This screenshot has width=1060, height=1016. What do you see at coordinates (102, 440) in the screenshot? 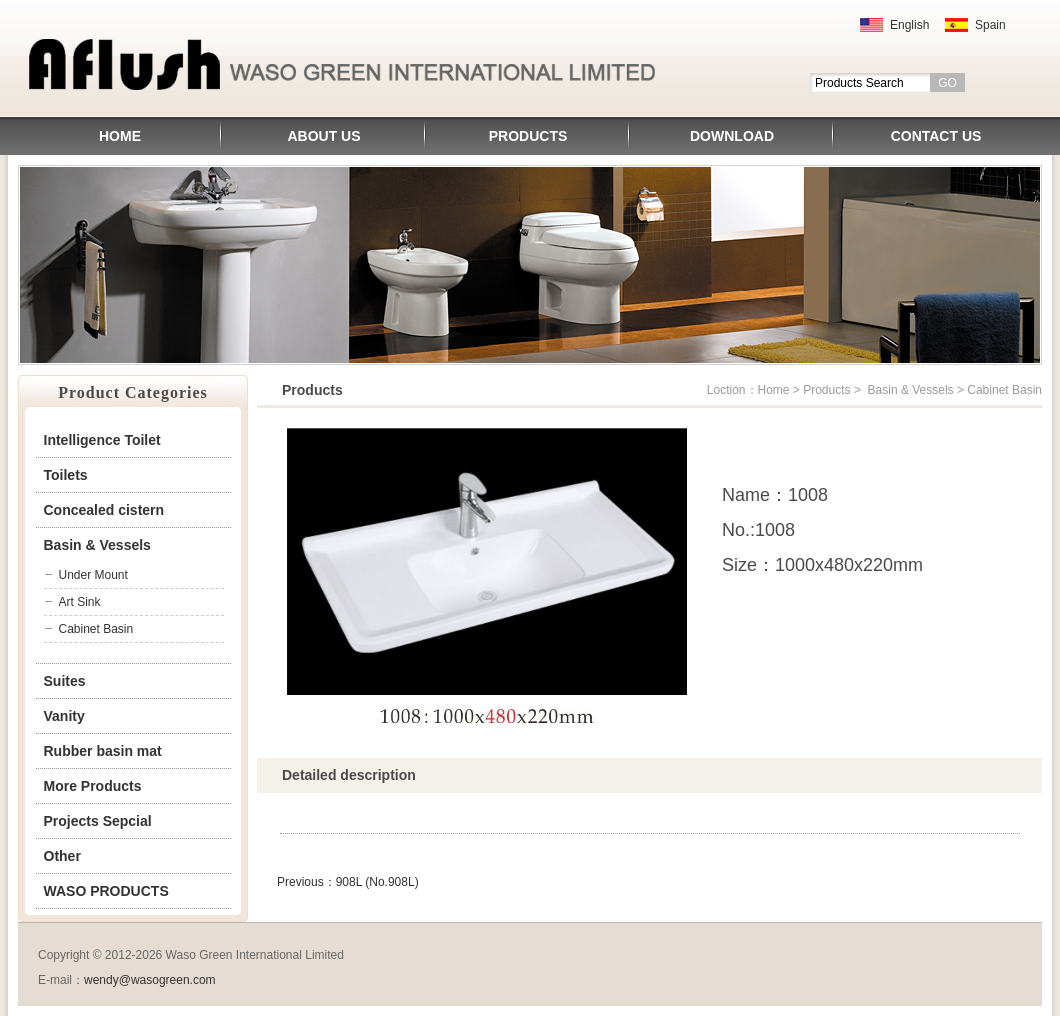
I see `Intelligence Toilet` at bounding box center [102, 440].